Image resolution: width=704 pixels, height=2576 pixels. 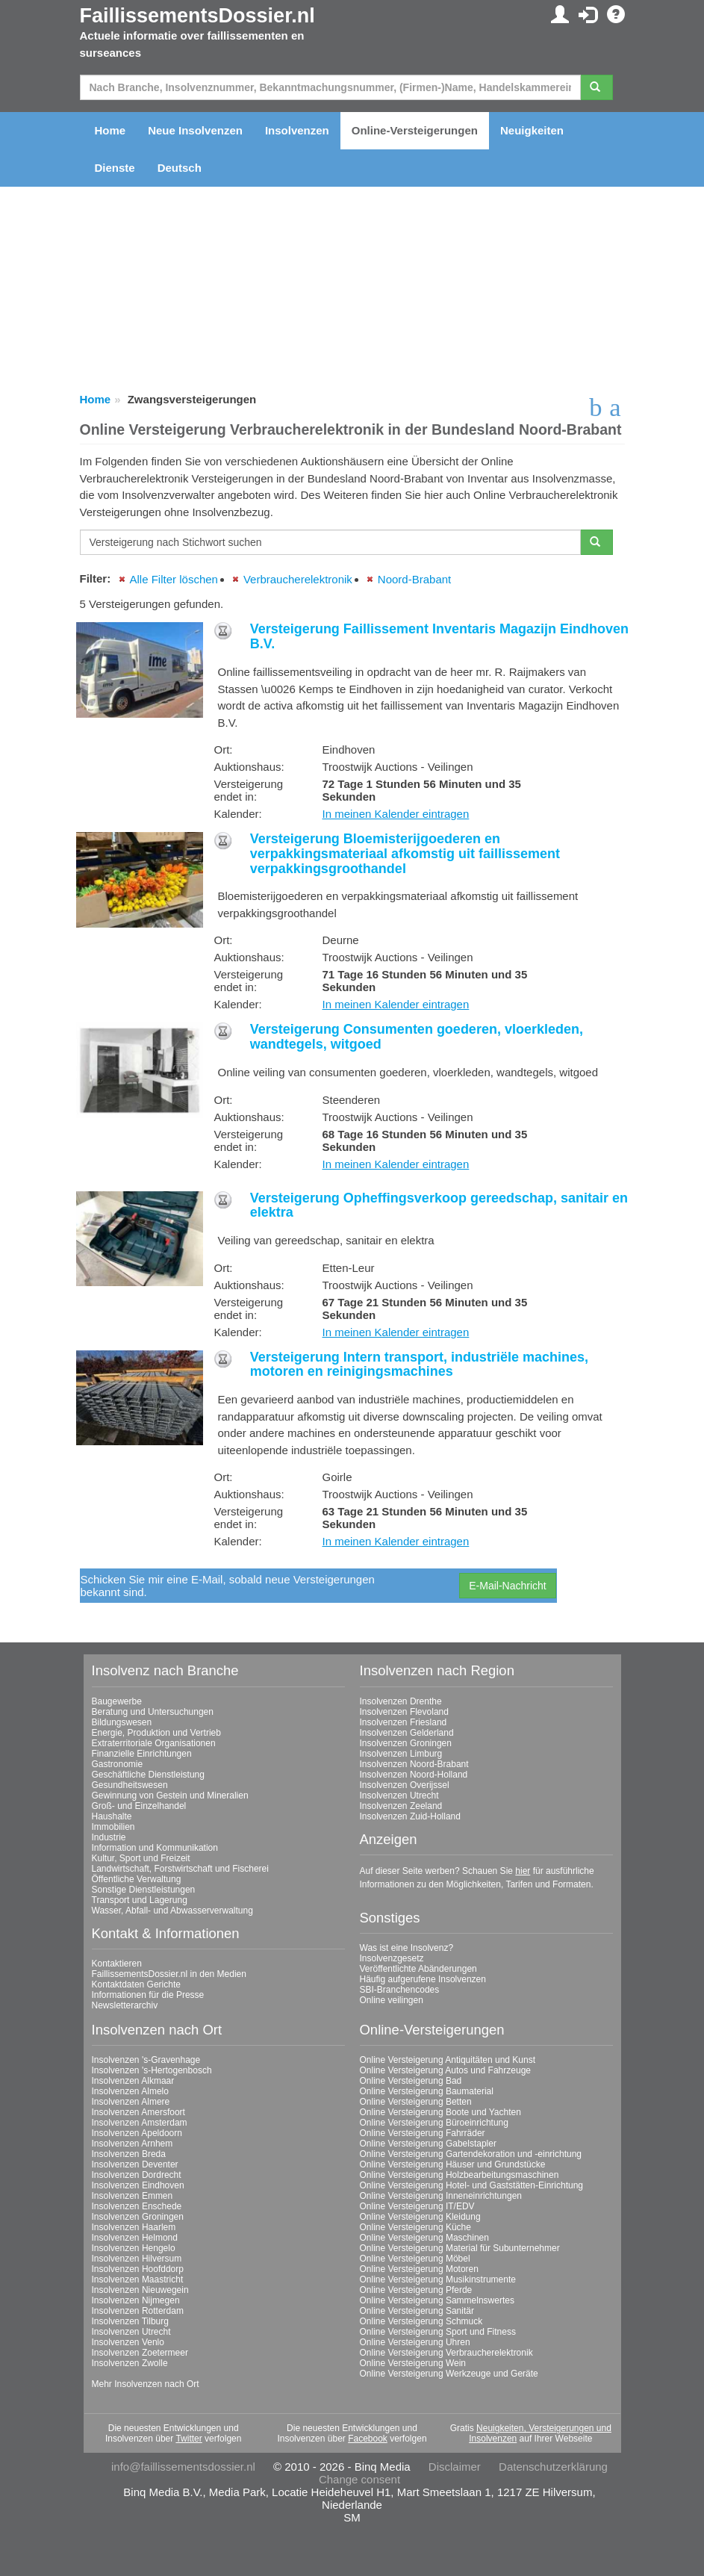 What do you see at coordinates (144, 1889) in the screenshot?
I see `Sonstige Dienstleistungen` at bounding box center [144, 1889].